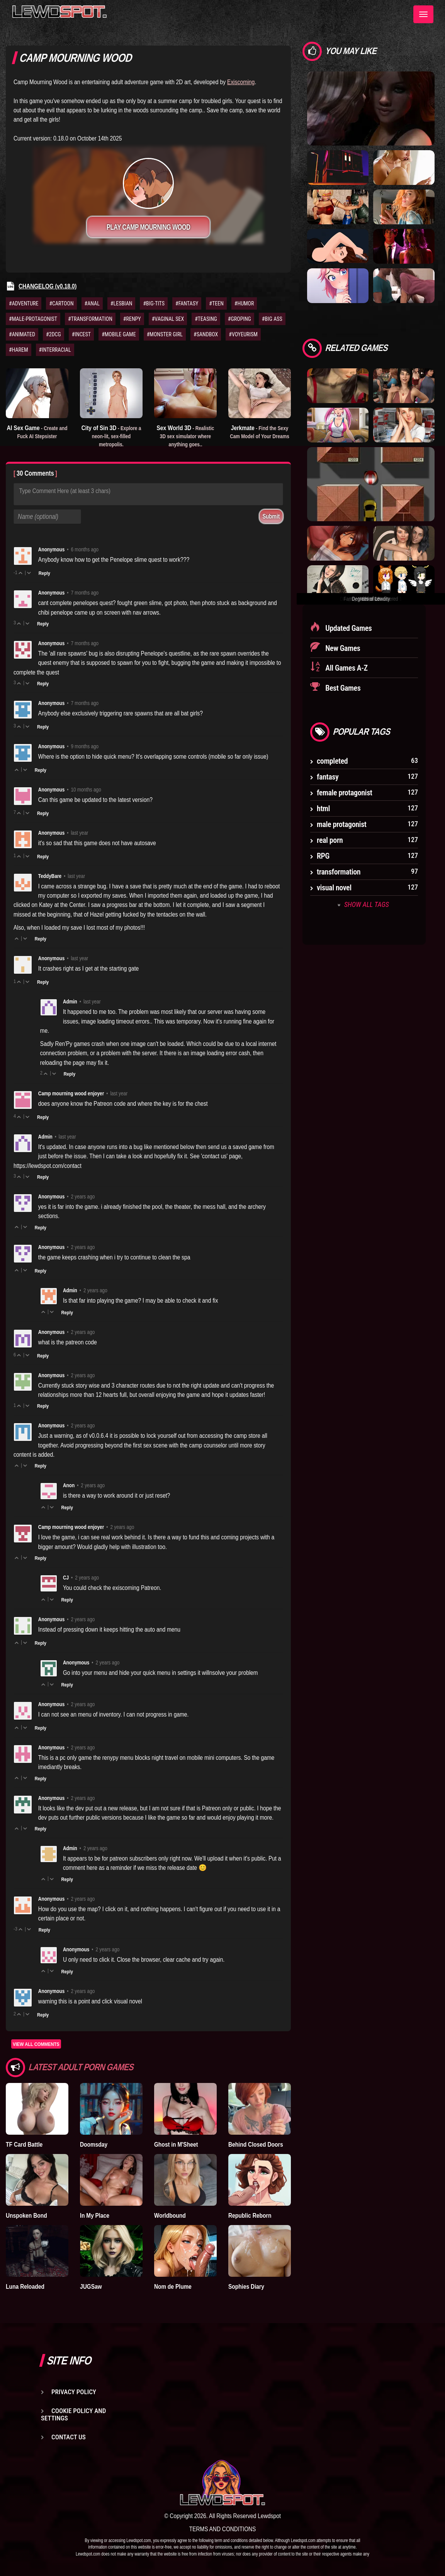 The height and width of the screenshot is (2576, 445). I want to click on #TRANSFORMATION, so click(90, 319).